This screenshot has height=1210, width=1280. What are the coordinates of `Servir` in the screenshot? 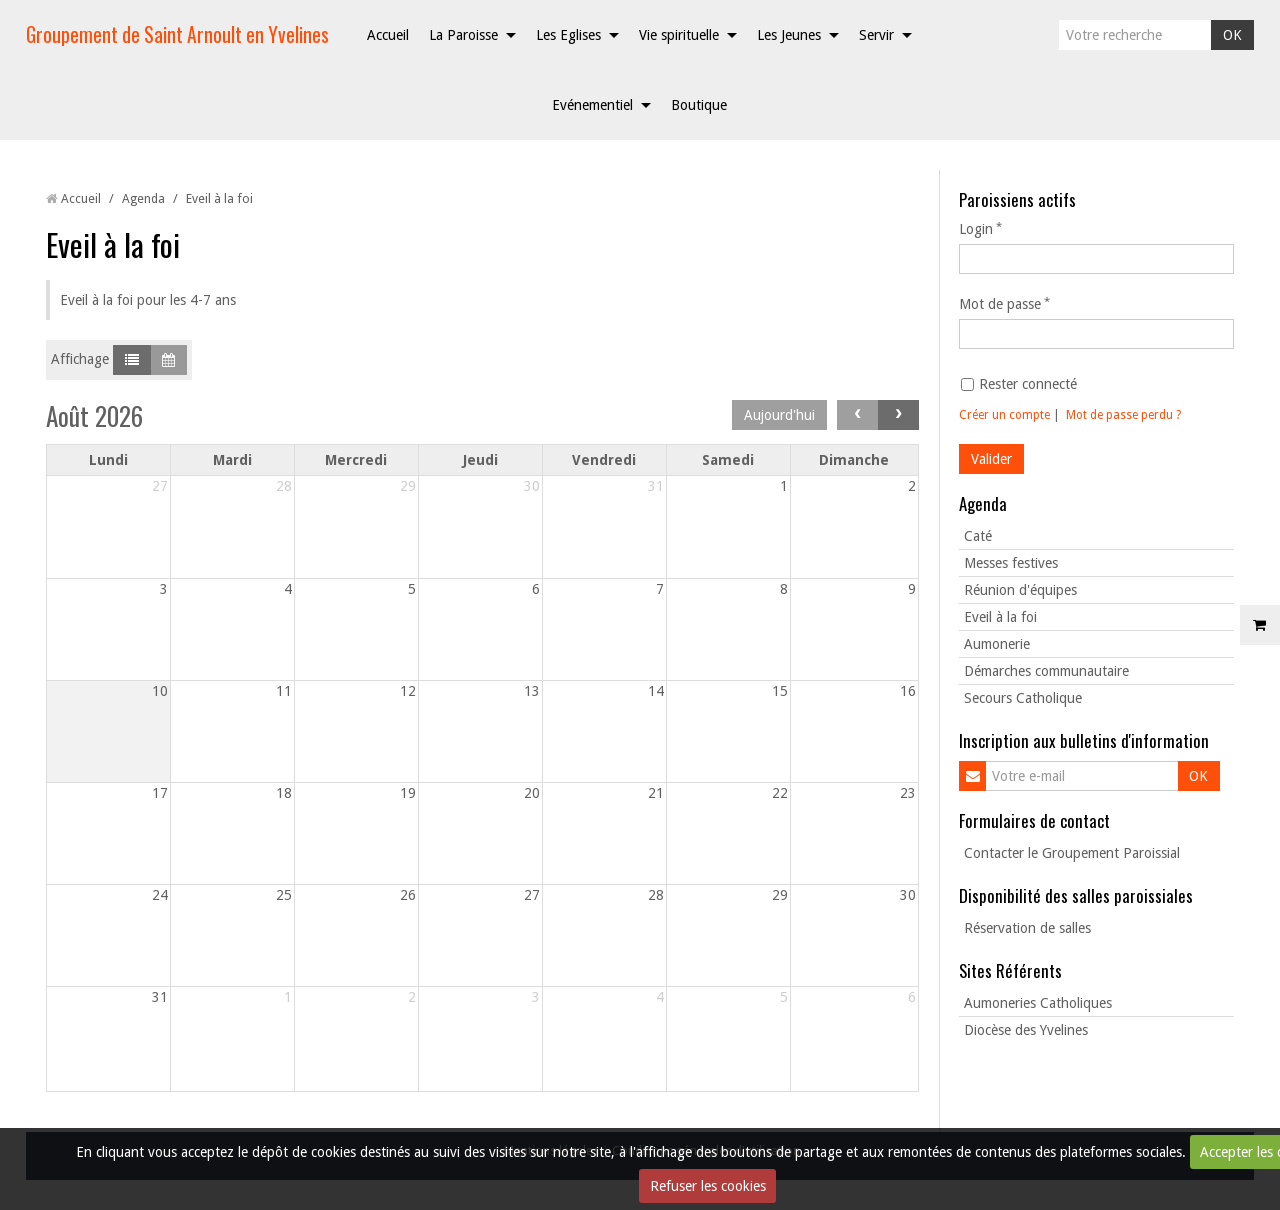 It's located at (876, 35).